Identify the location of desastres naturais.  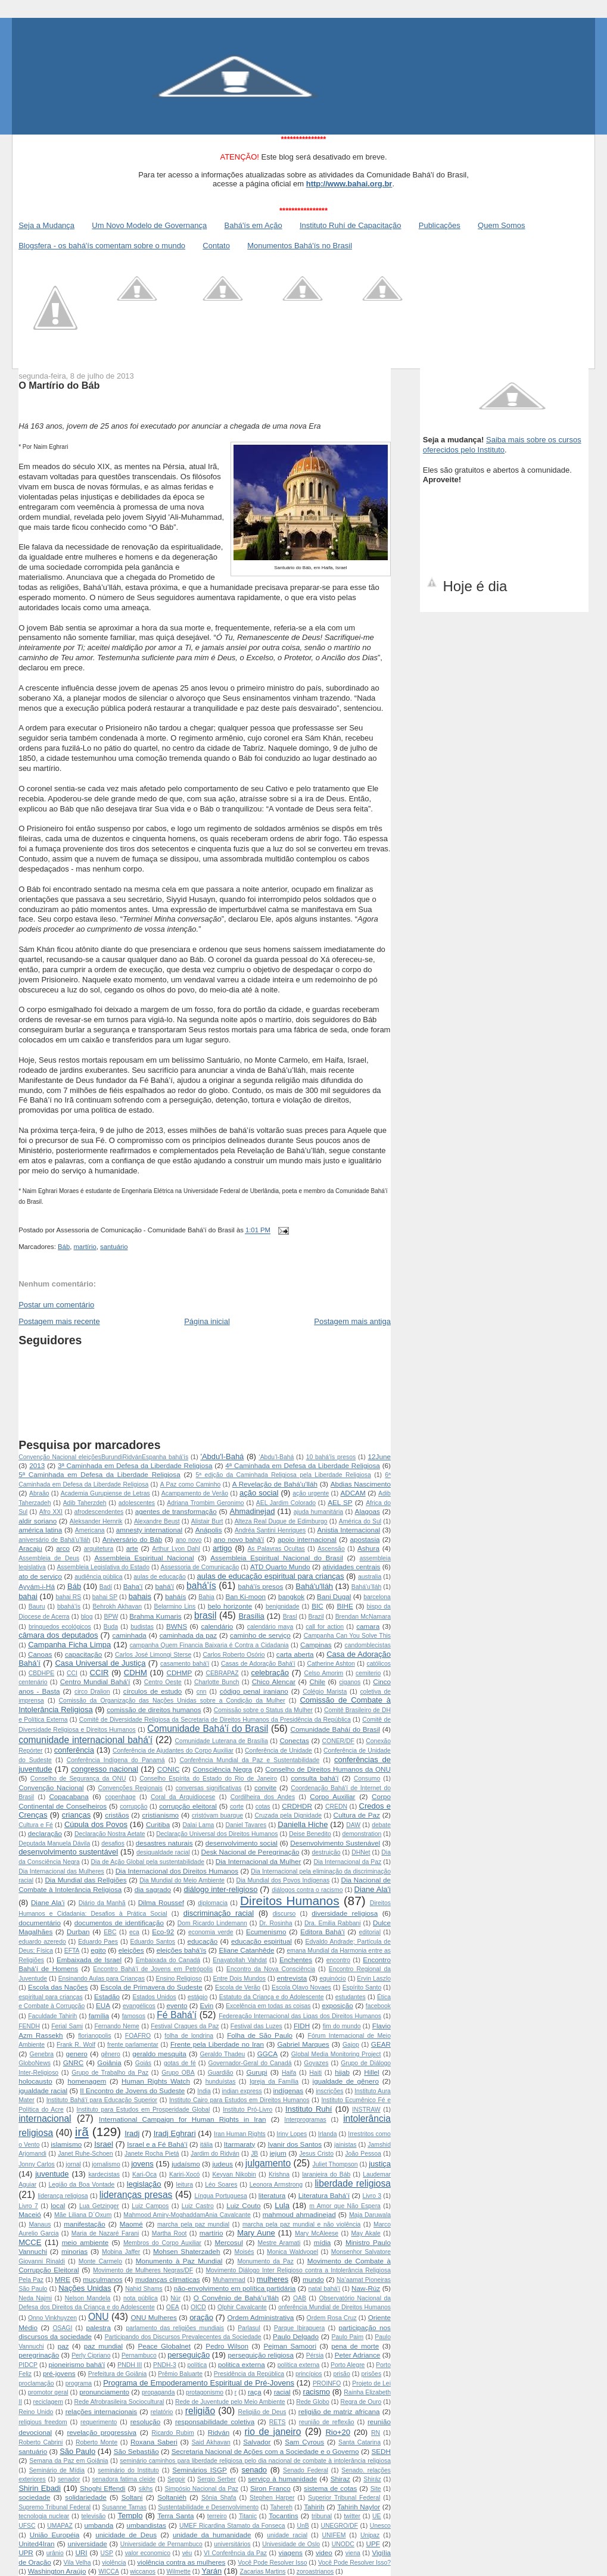
(164, 1843).